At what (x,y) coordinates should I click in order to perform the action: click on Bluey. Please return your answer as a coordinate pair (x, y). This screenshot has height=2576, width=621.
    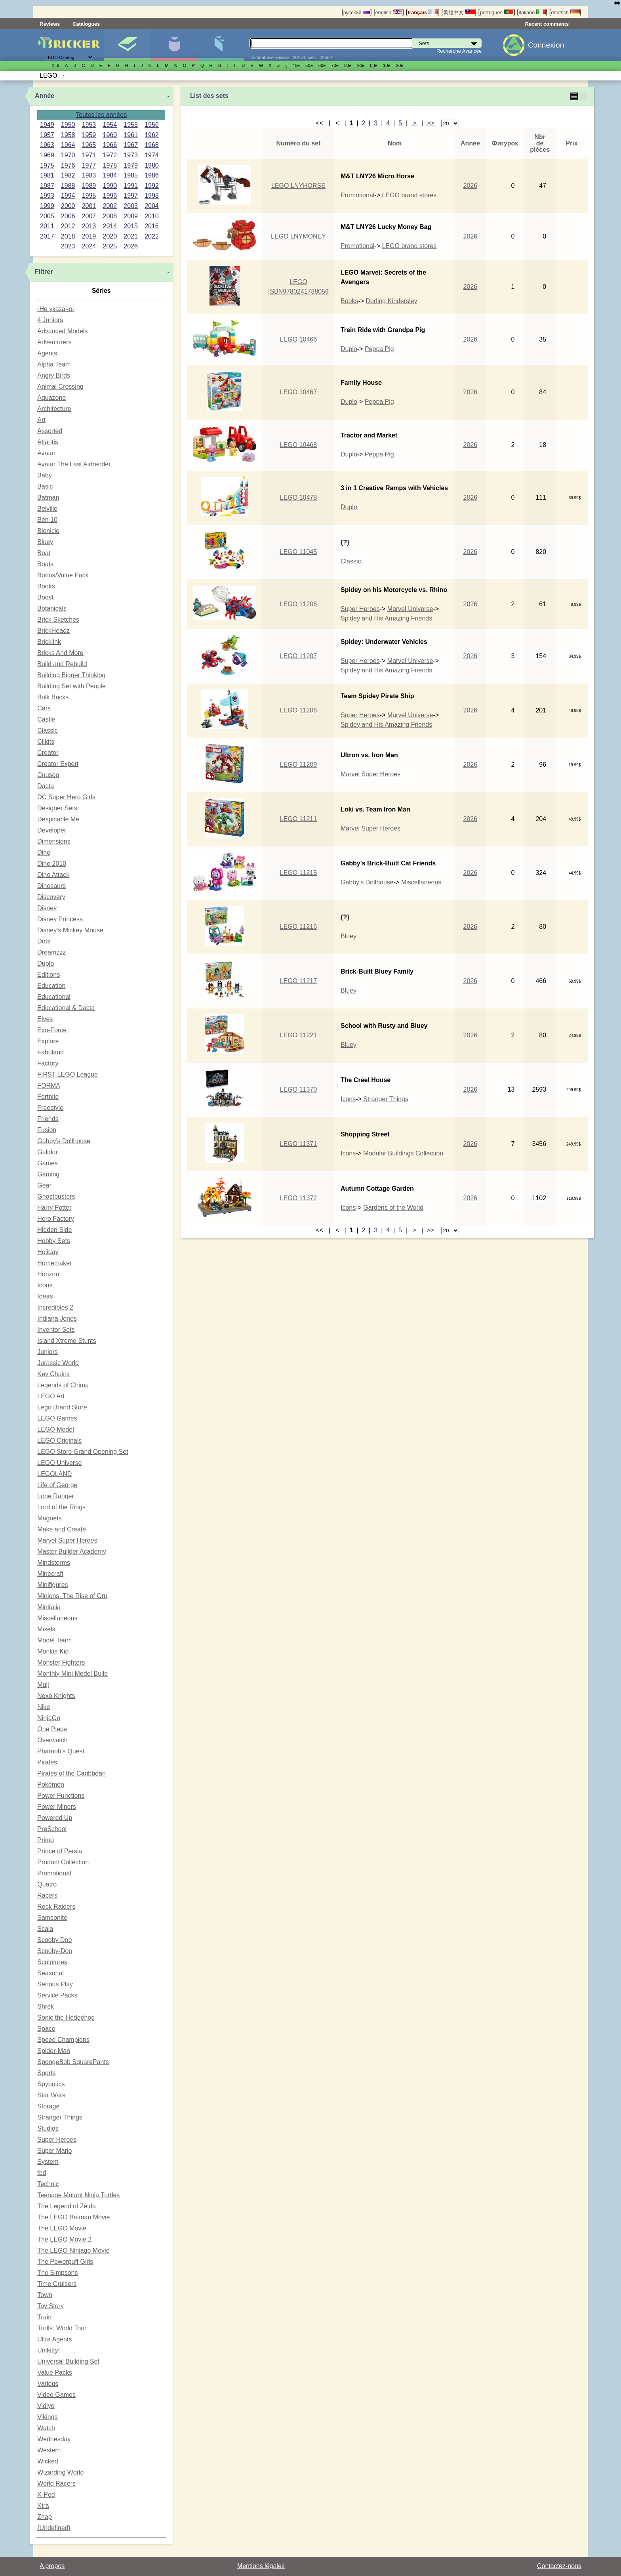
    Looking at the image, I should click on (45, 541).